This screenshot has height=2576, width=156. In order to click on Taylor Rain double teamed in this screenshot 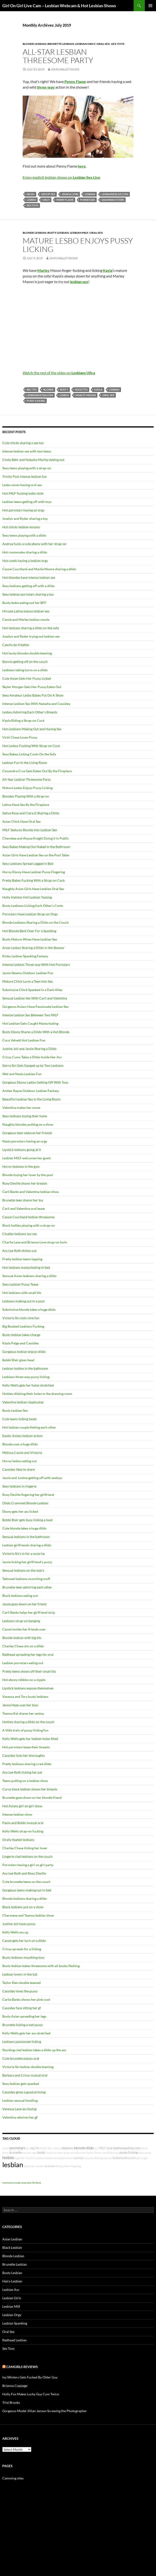, I will do `click(21, 1983)`.